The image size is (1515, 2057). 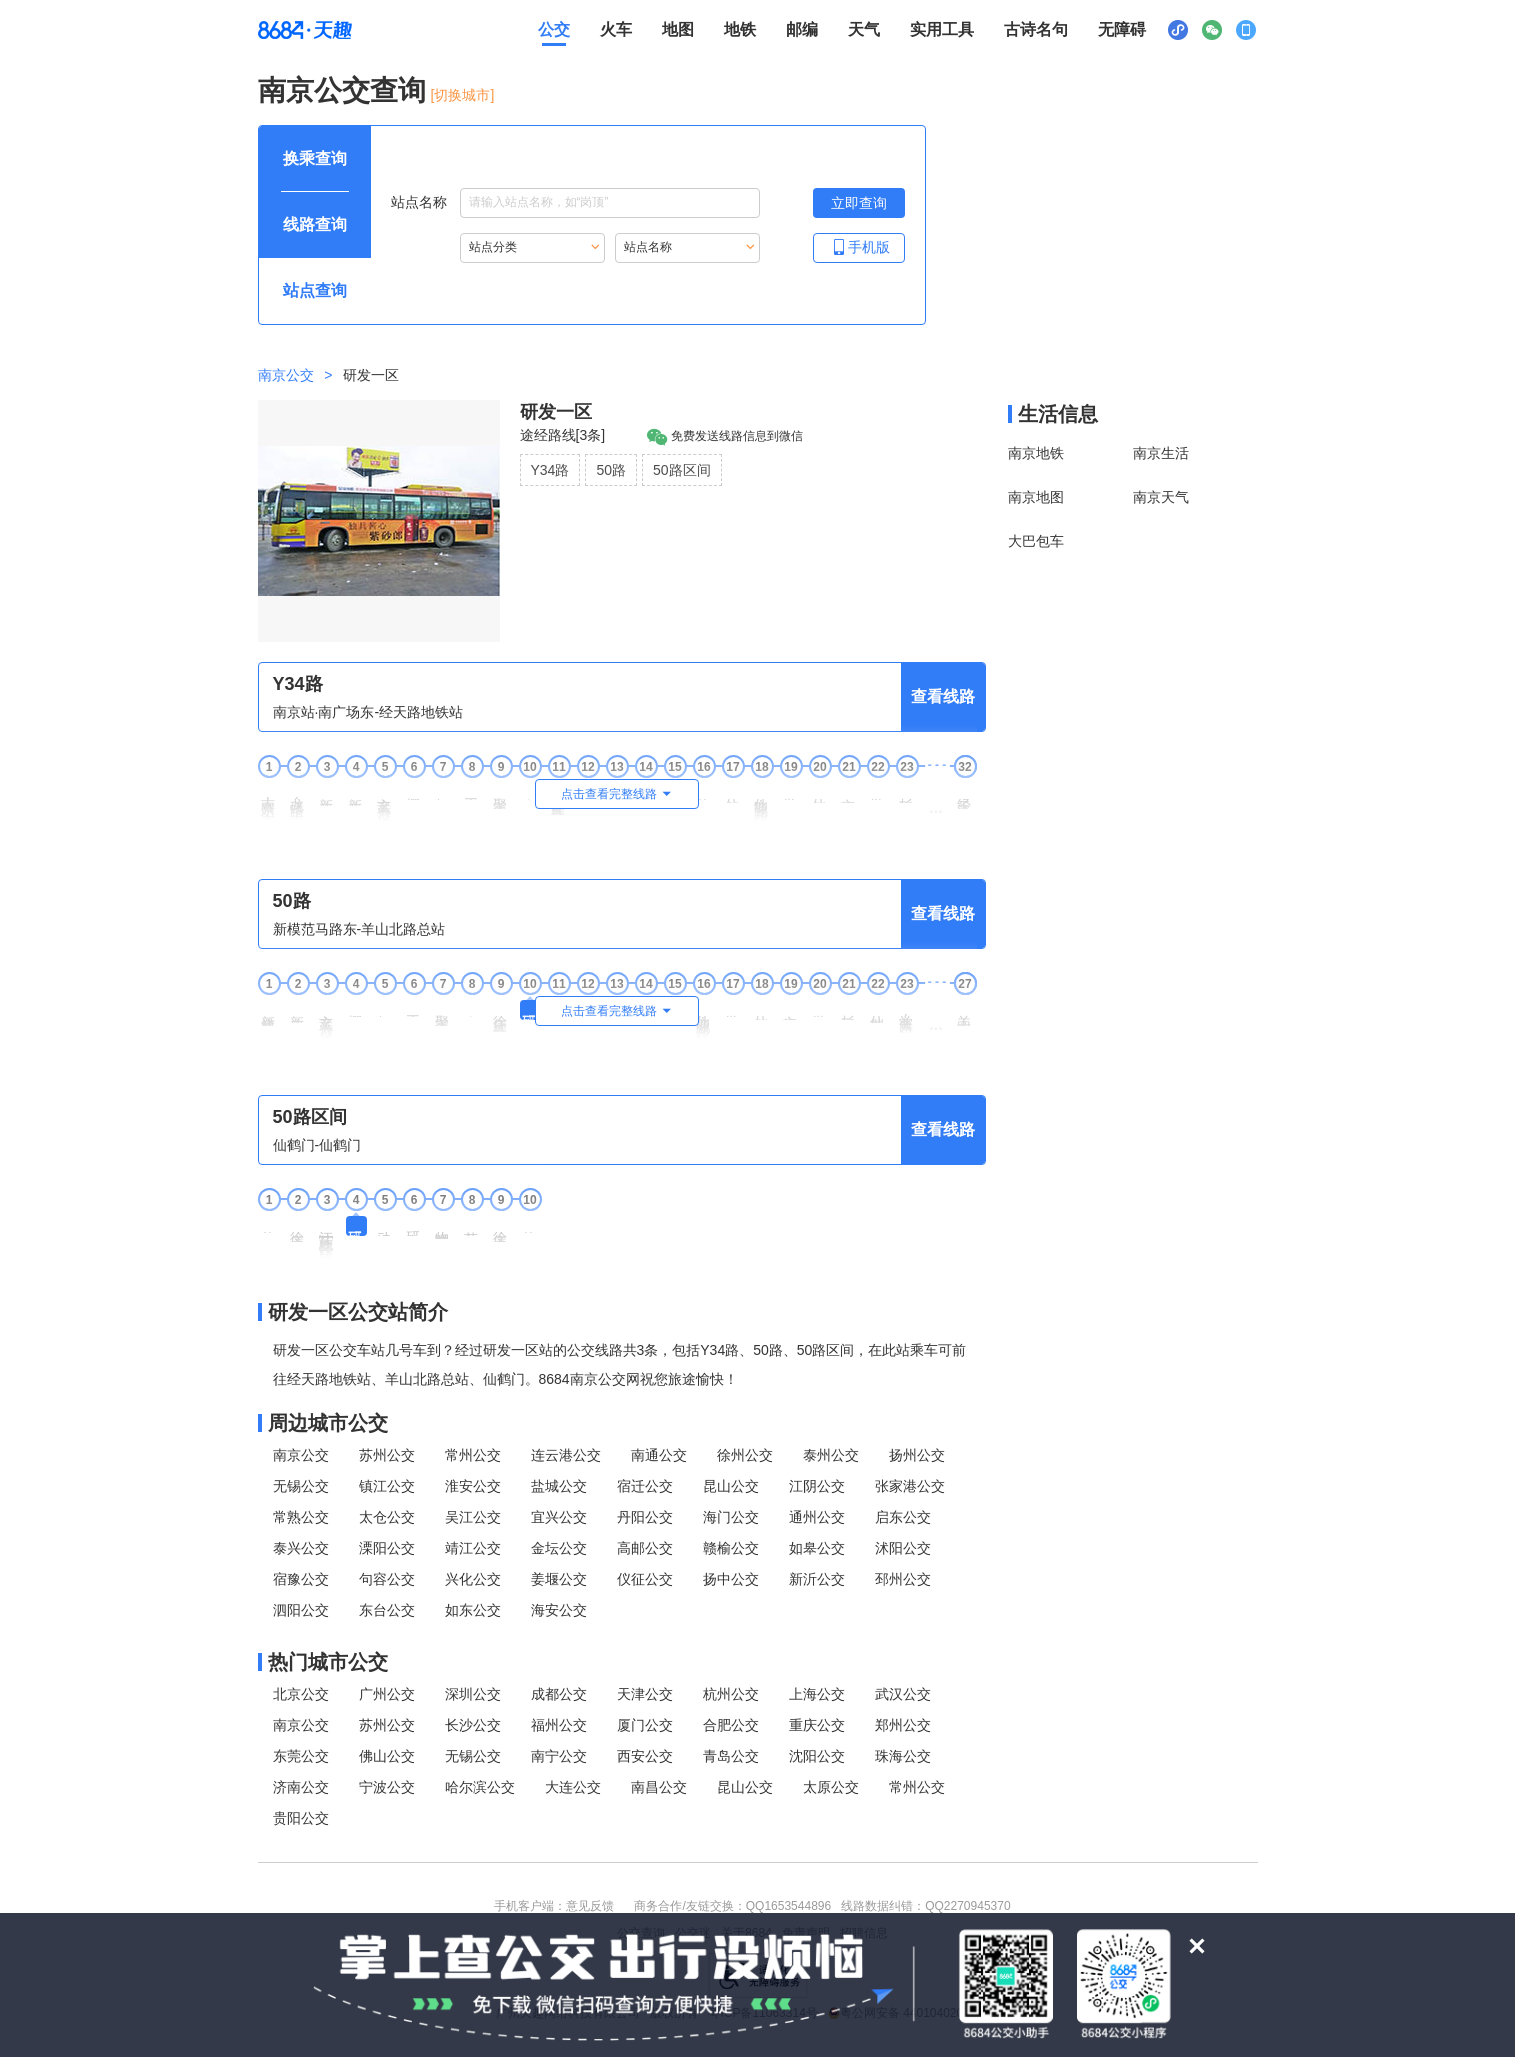 I want to click on 长沙公交, so click(x=473, y=1725).